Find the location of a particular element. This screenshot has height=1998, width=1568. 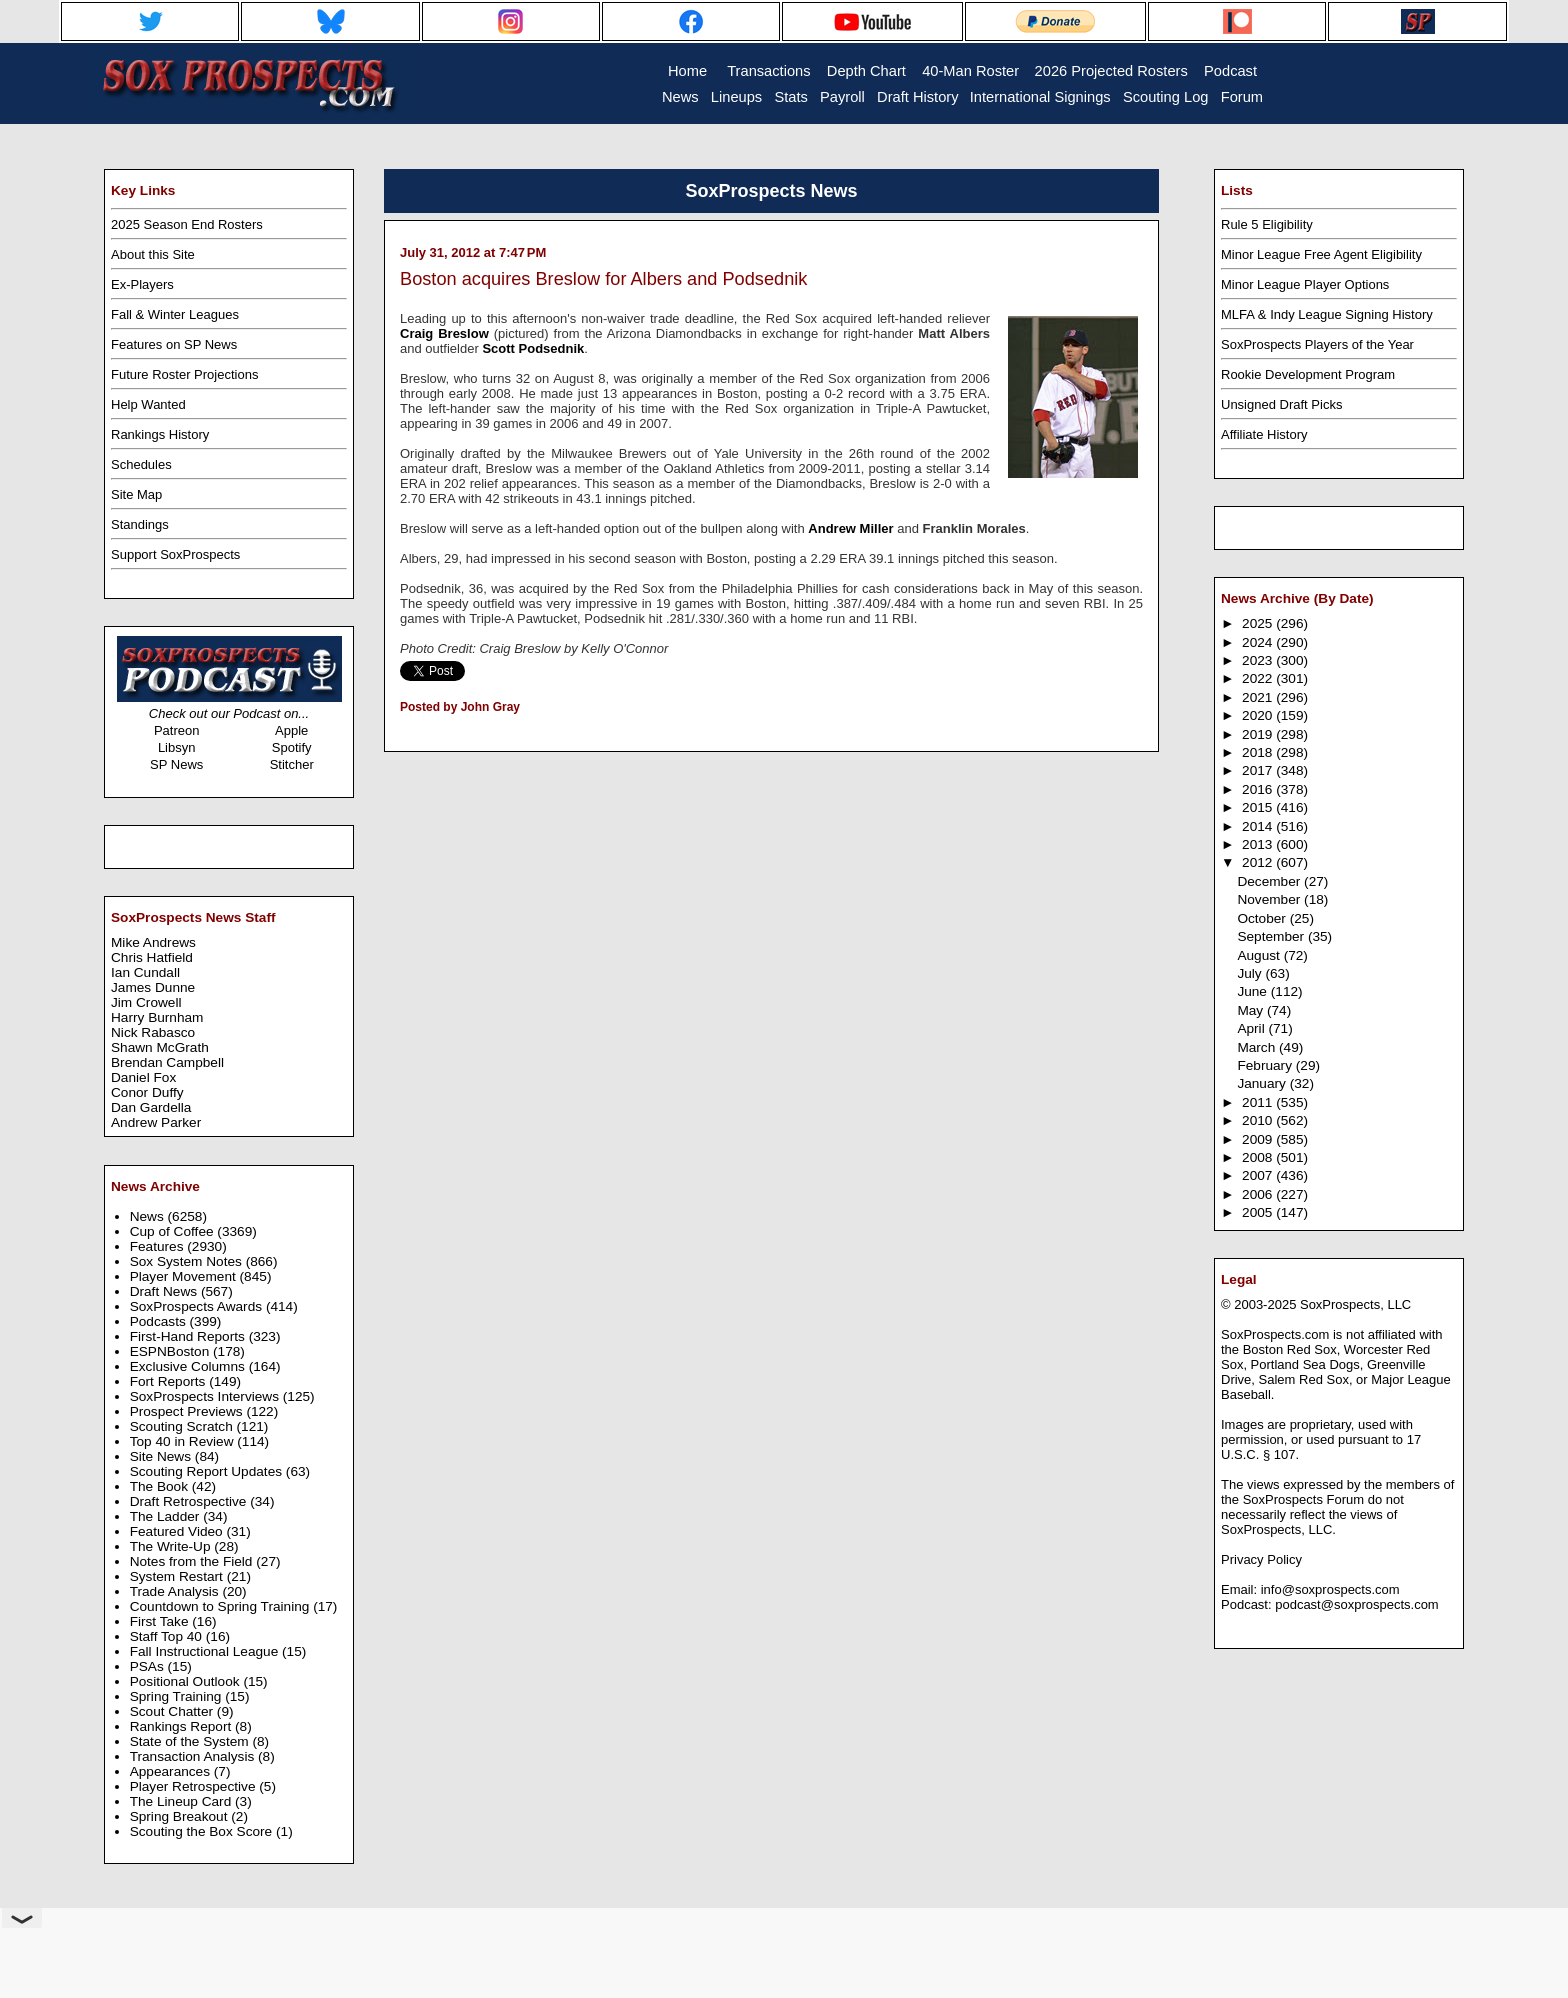

Scouting Scratch is located at coordinates (183, 1426).